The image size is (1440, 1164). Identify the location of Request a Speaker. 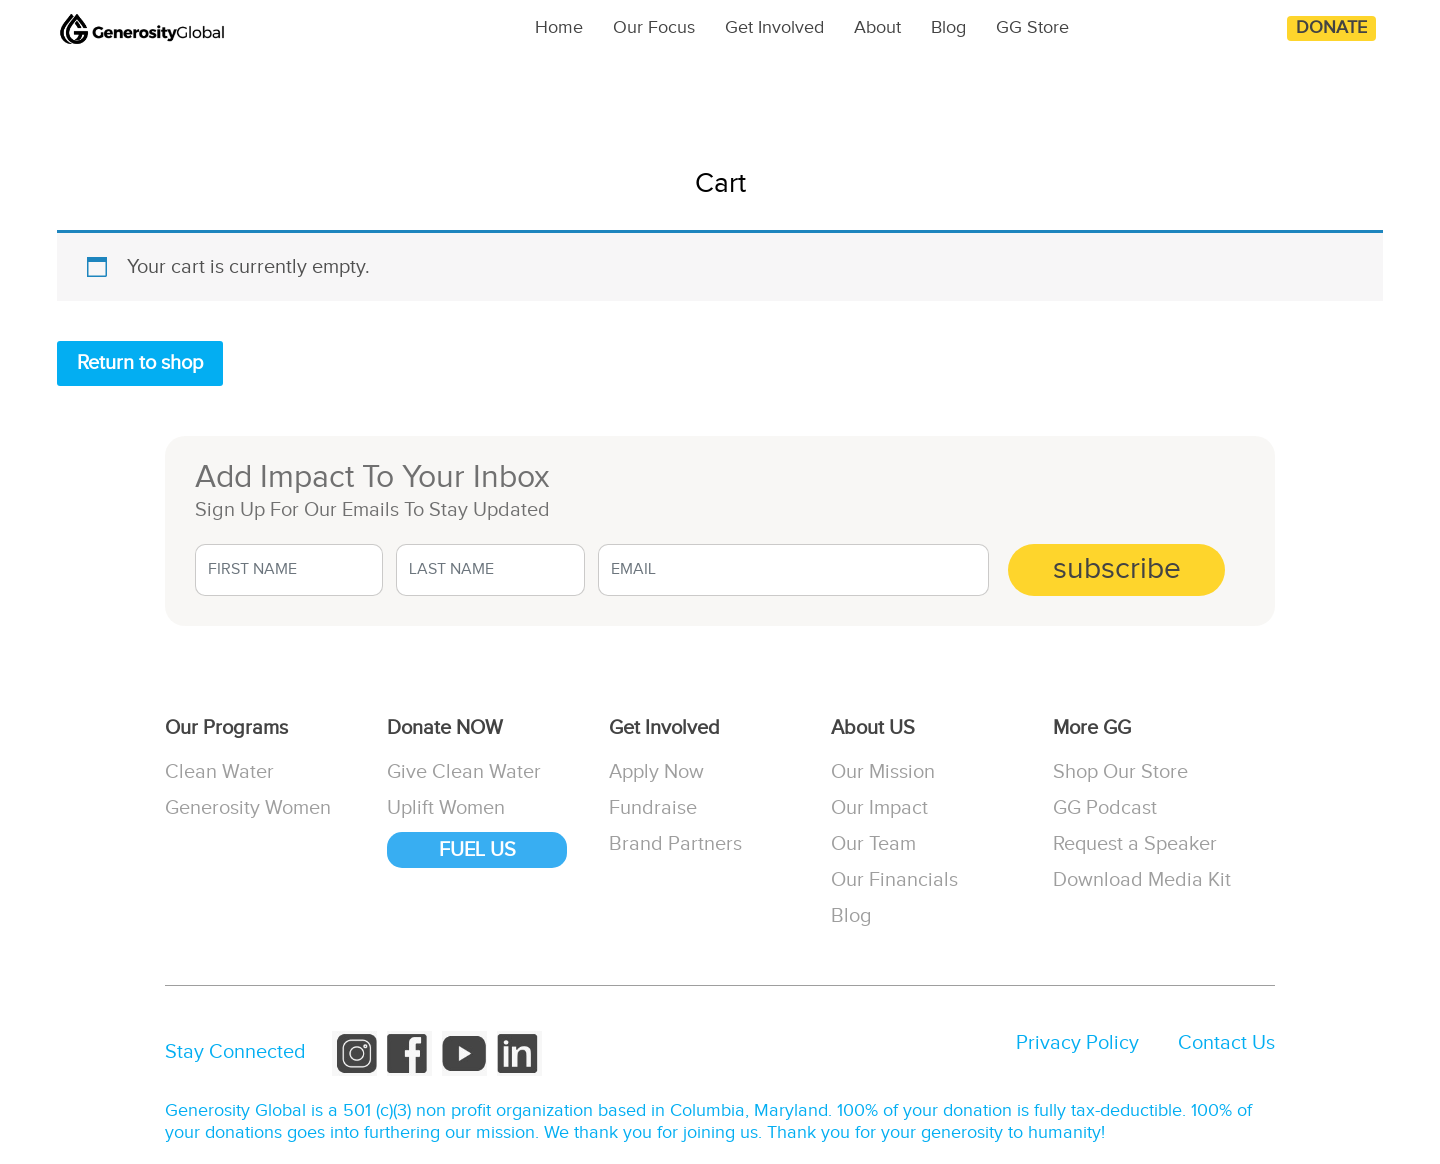
(1135, 844).